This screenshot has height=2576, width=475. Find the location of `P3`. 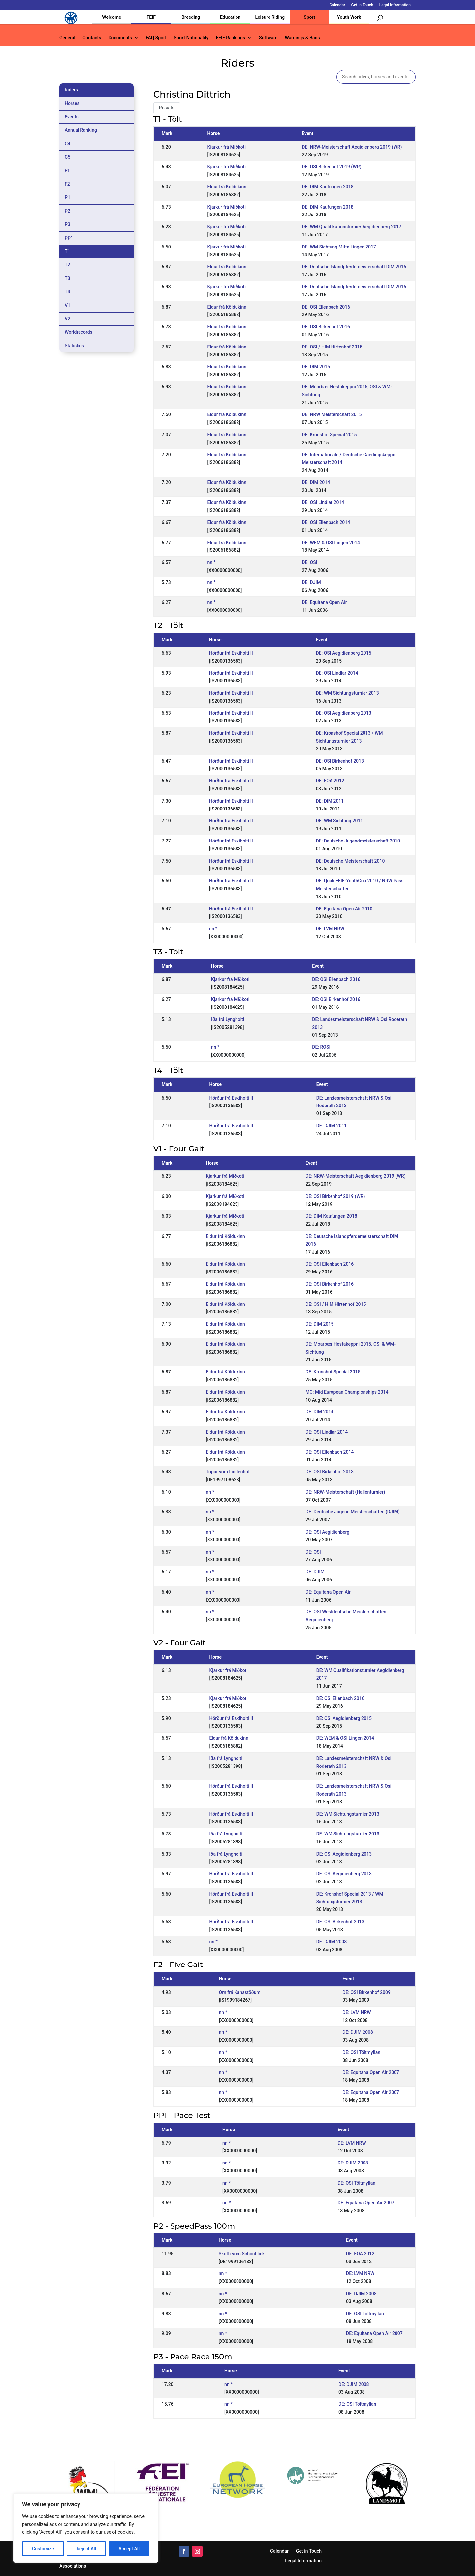

P3 is located at coordinates (67, 224).